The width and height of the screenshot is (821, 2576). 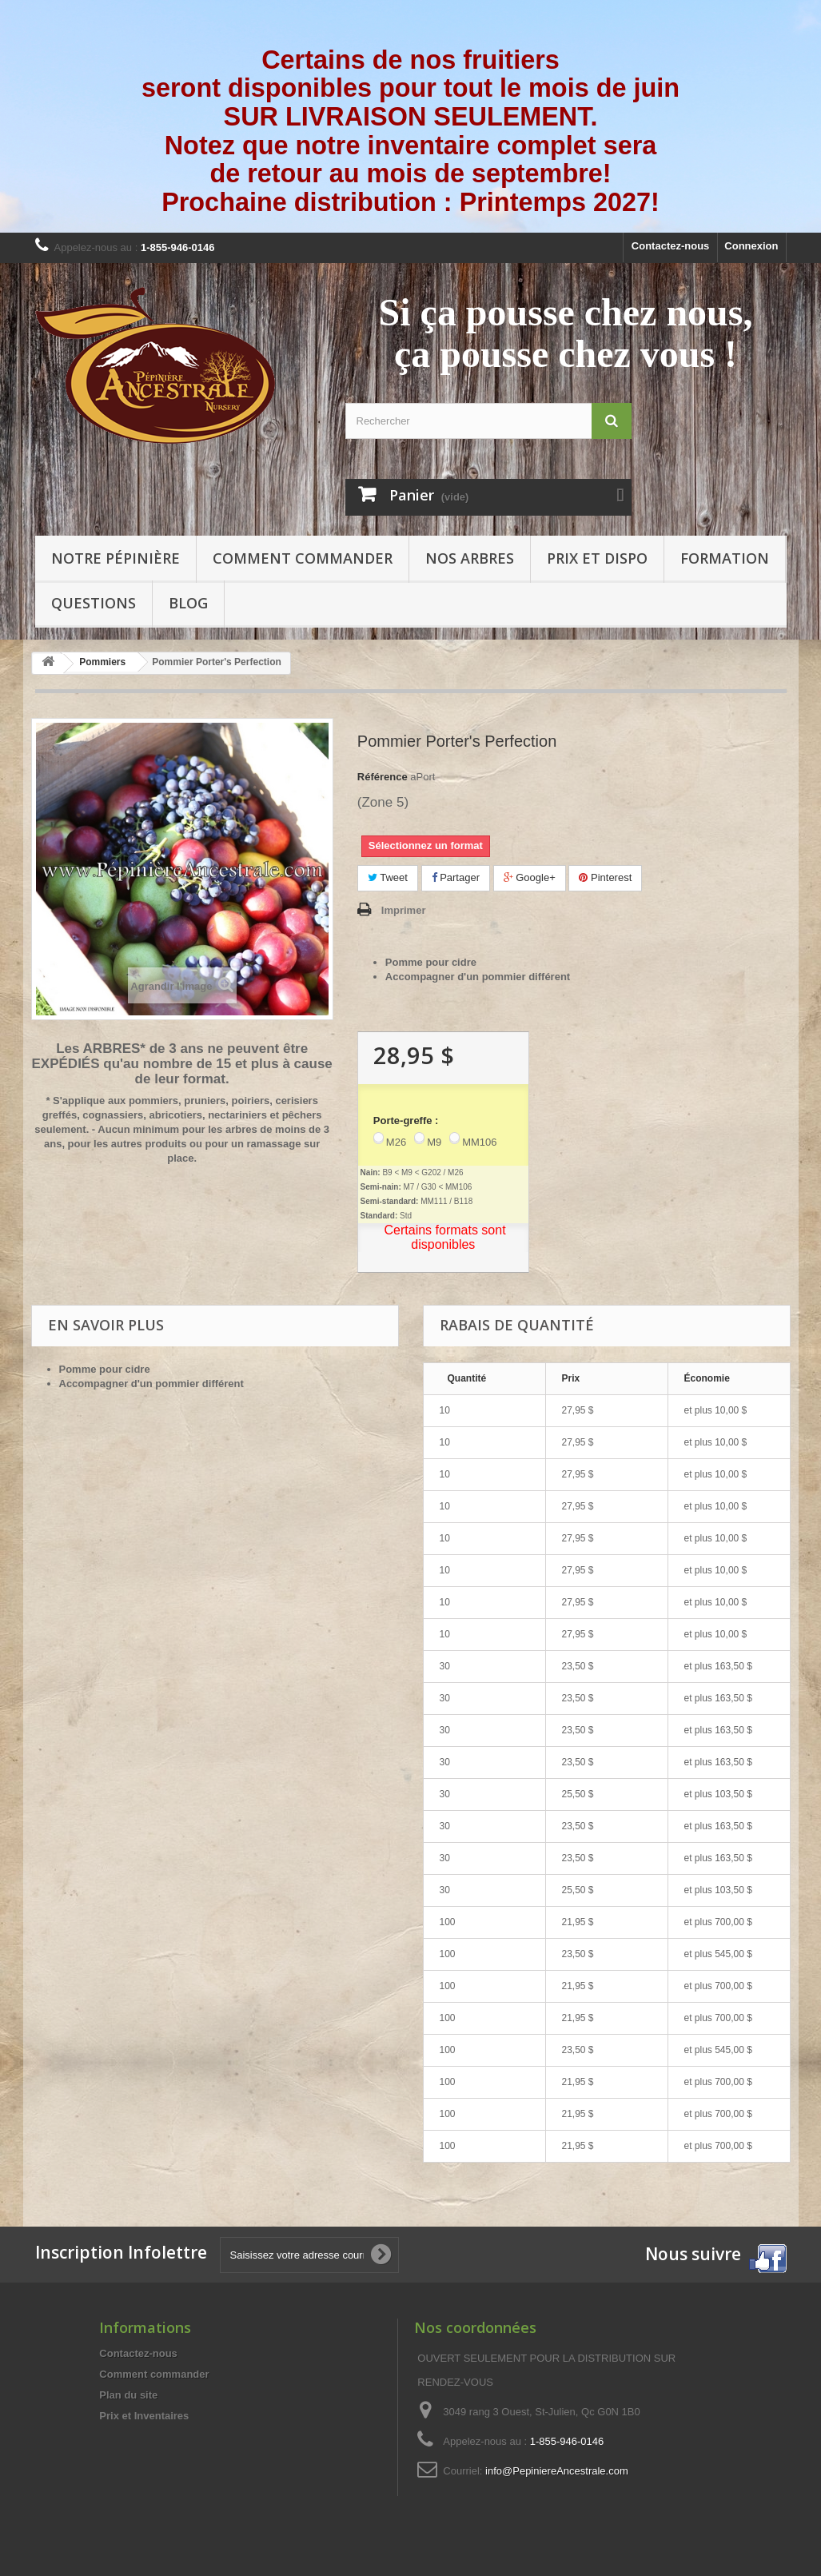 What do you see at coordinates (605, 877) in the screenshot?
I see `Pinterest` at bounding box center [605, 877].